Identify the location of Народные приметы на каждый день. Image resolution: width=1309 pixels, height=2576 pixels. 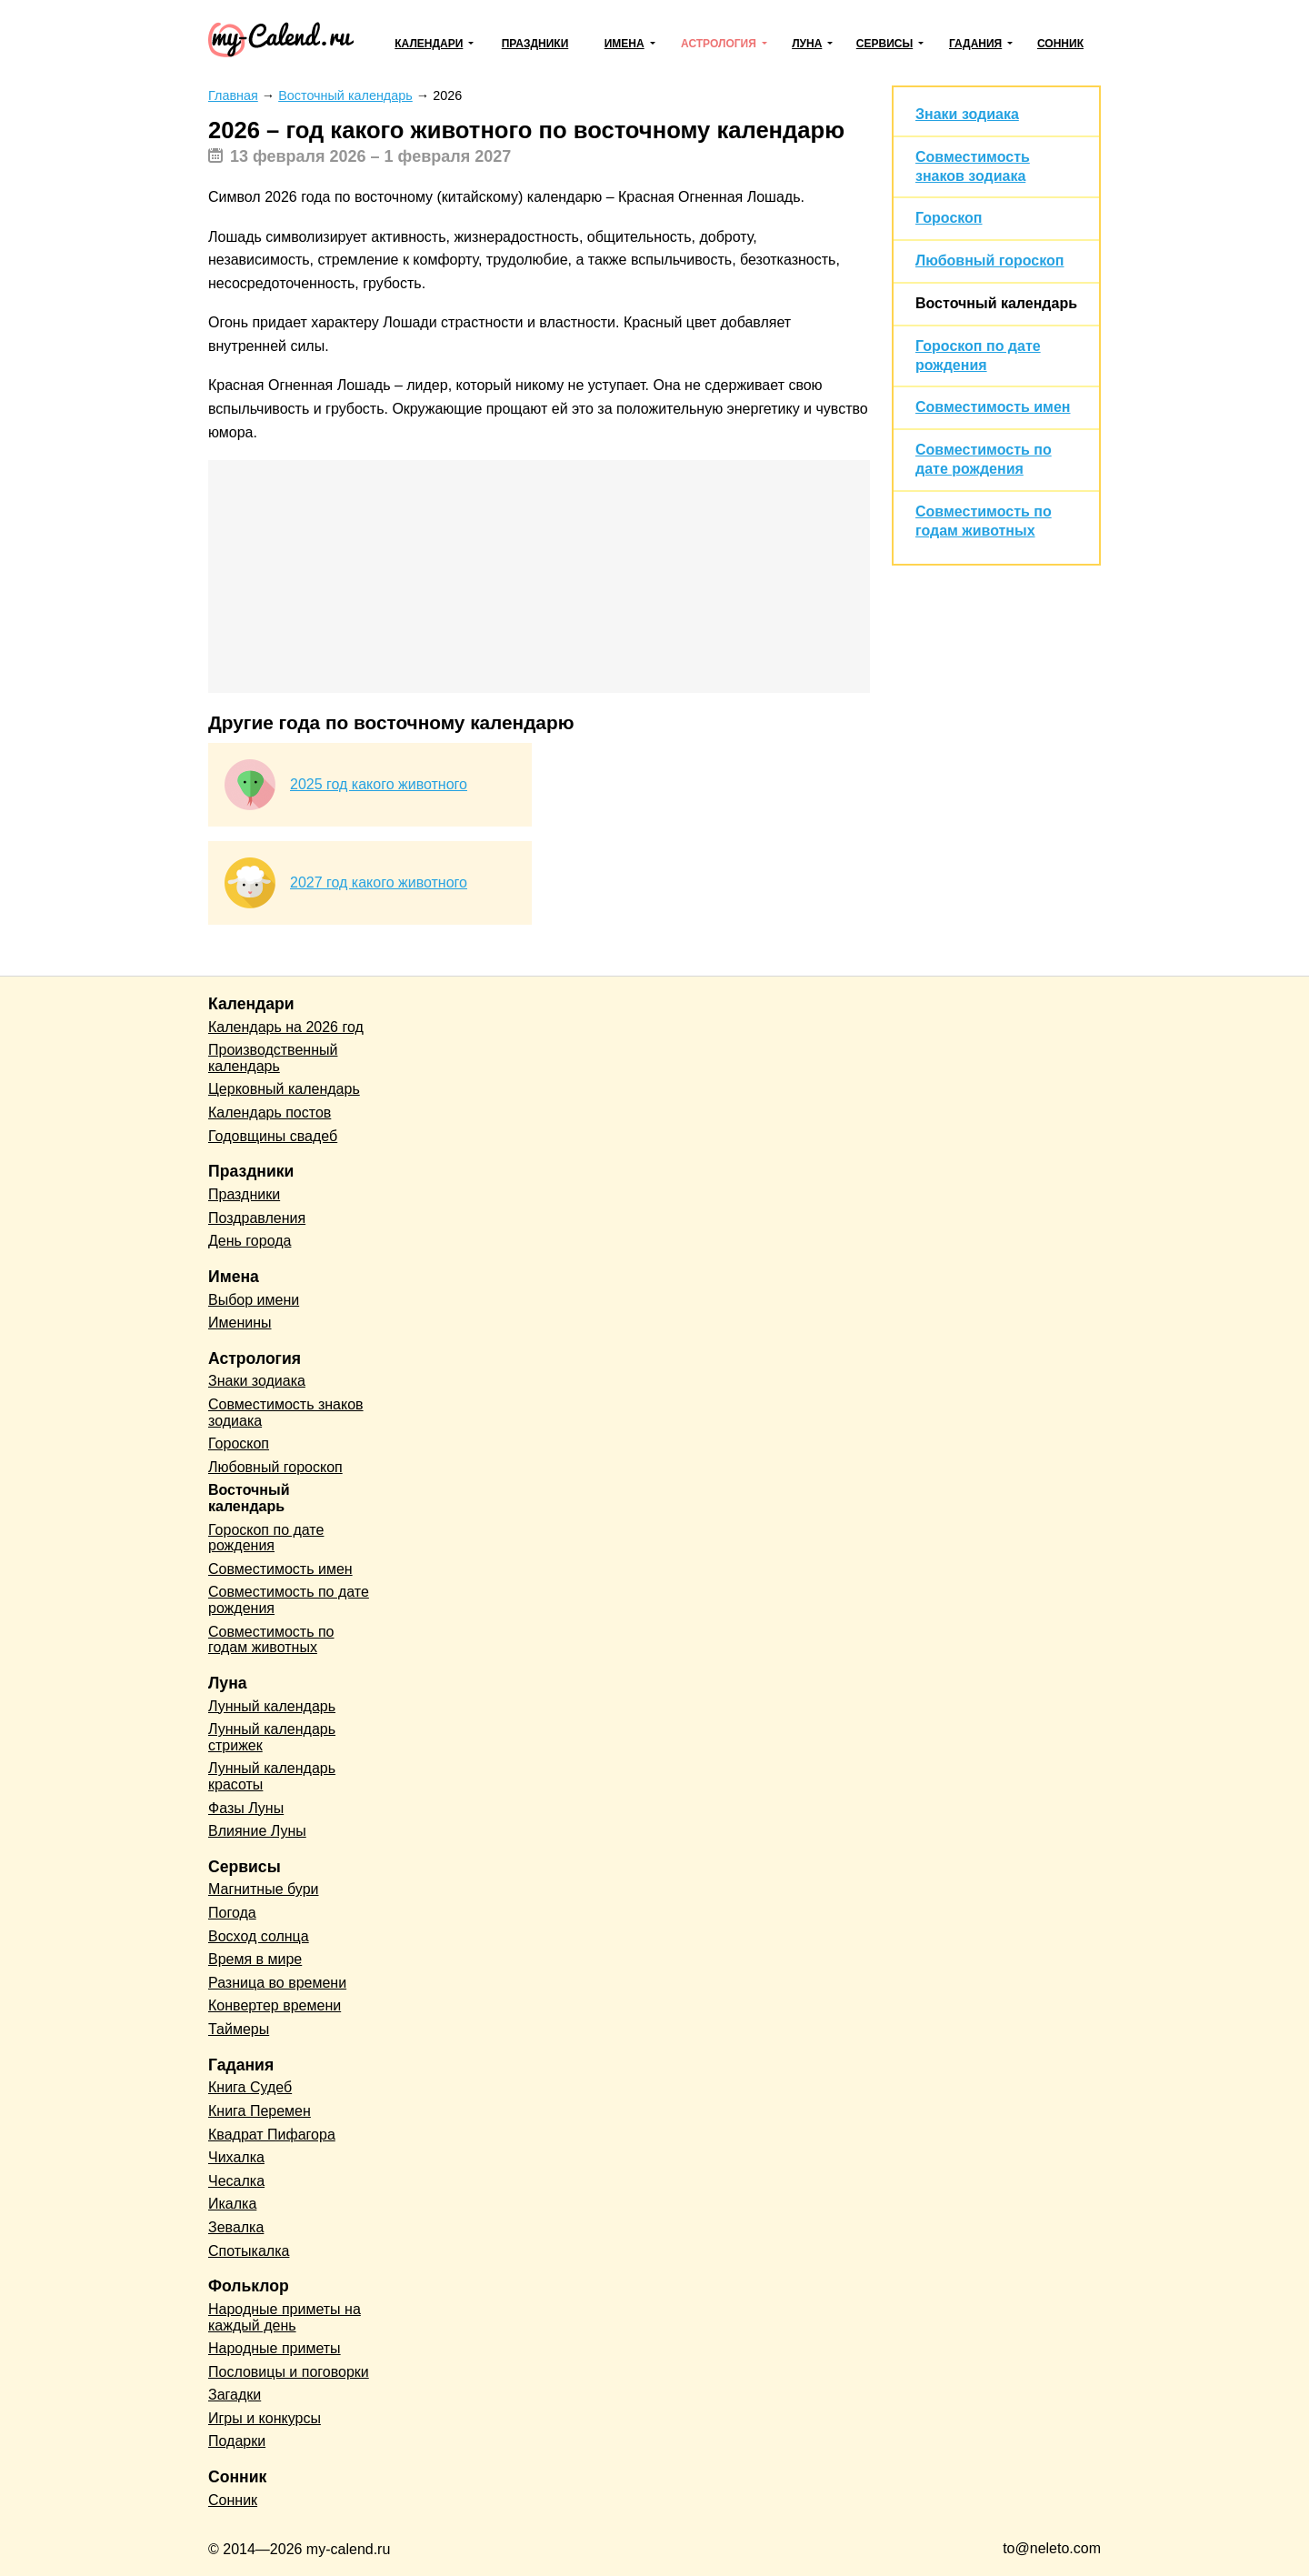
(284, 2317).